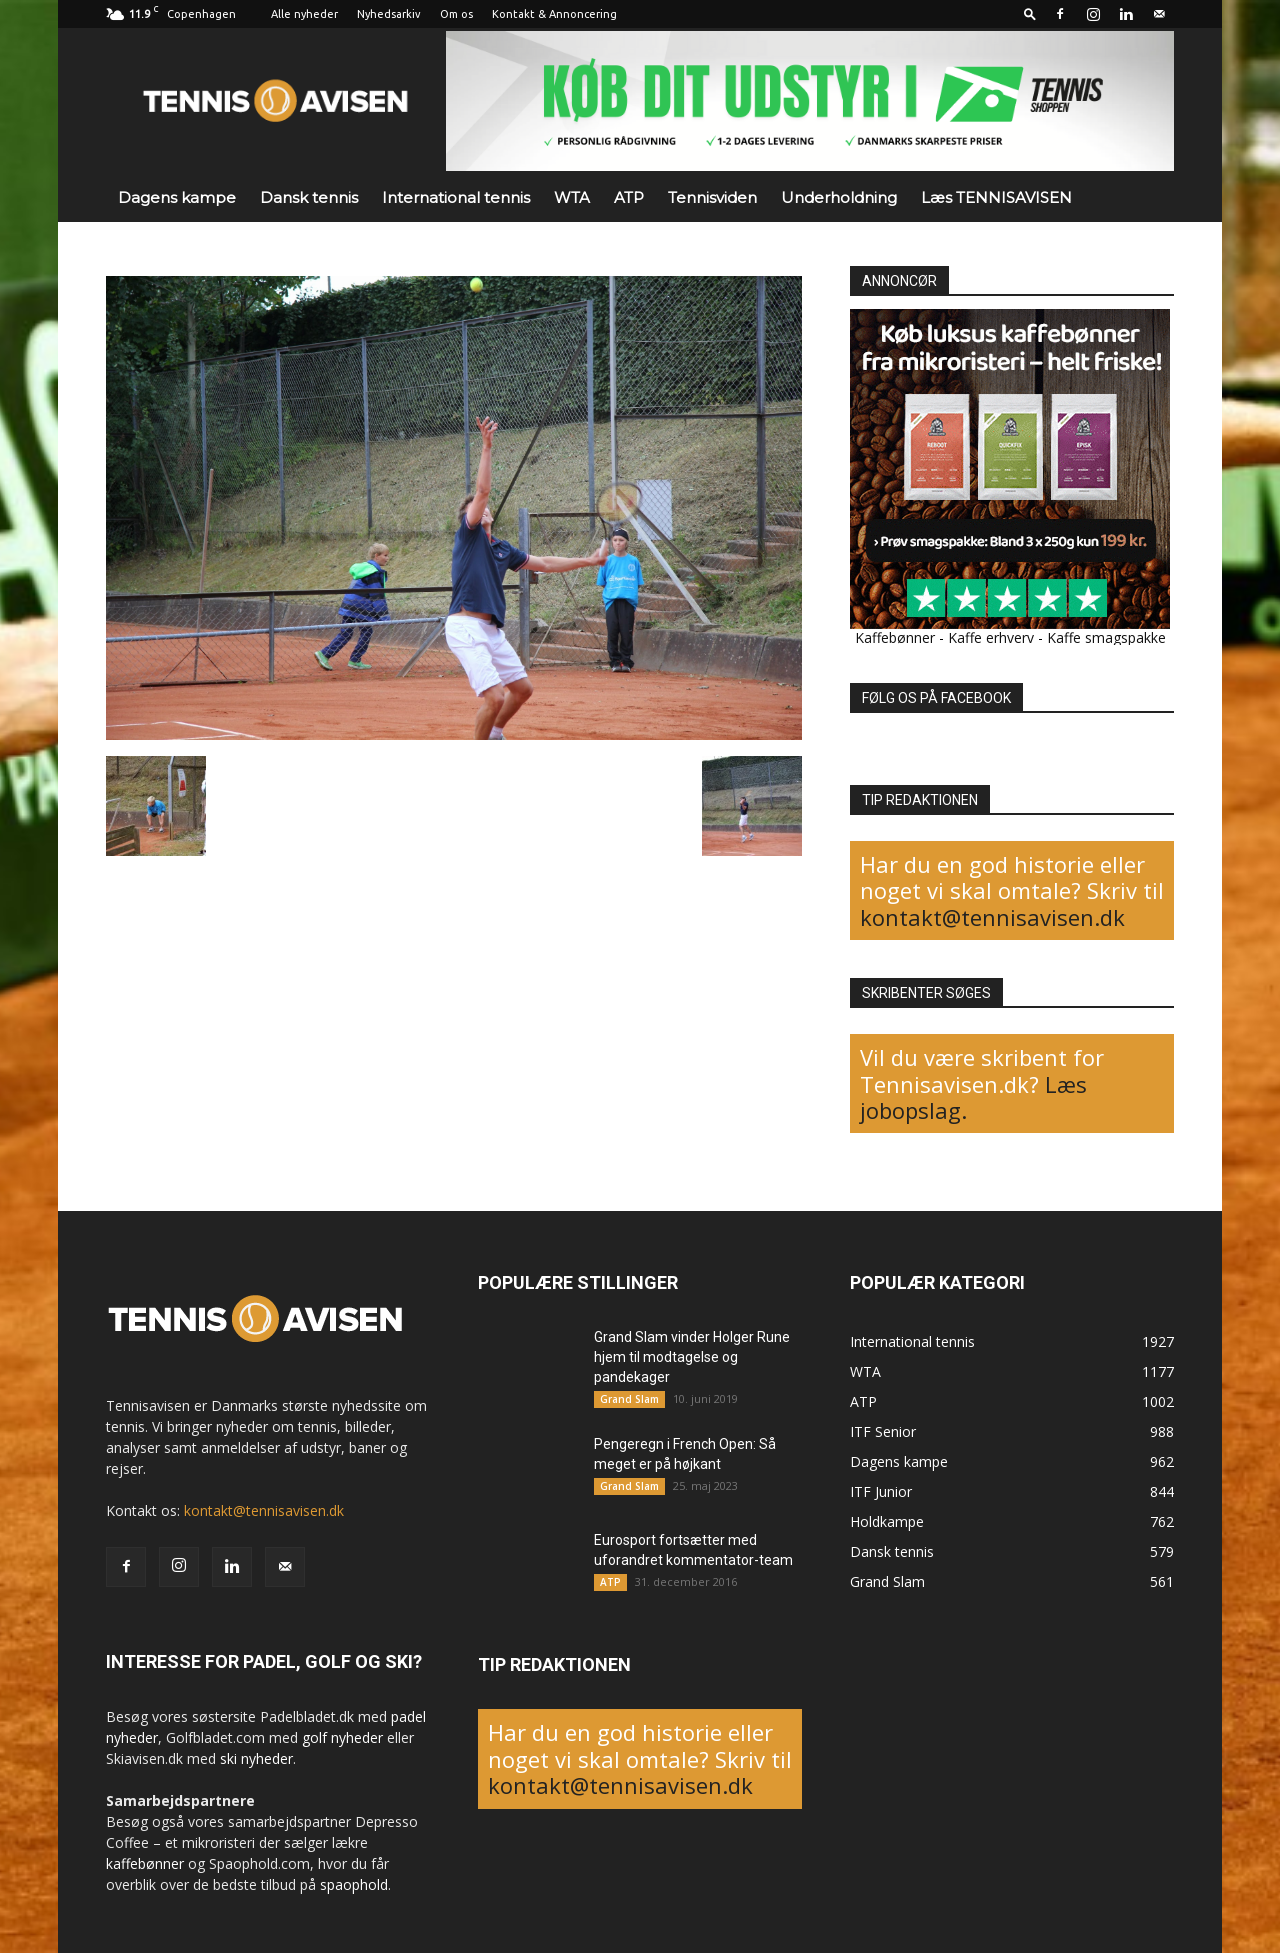 The height and width of the screenshot is (1953, 1280). I want to click on Dansk tennis, so click(309, 197).